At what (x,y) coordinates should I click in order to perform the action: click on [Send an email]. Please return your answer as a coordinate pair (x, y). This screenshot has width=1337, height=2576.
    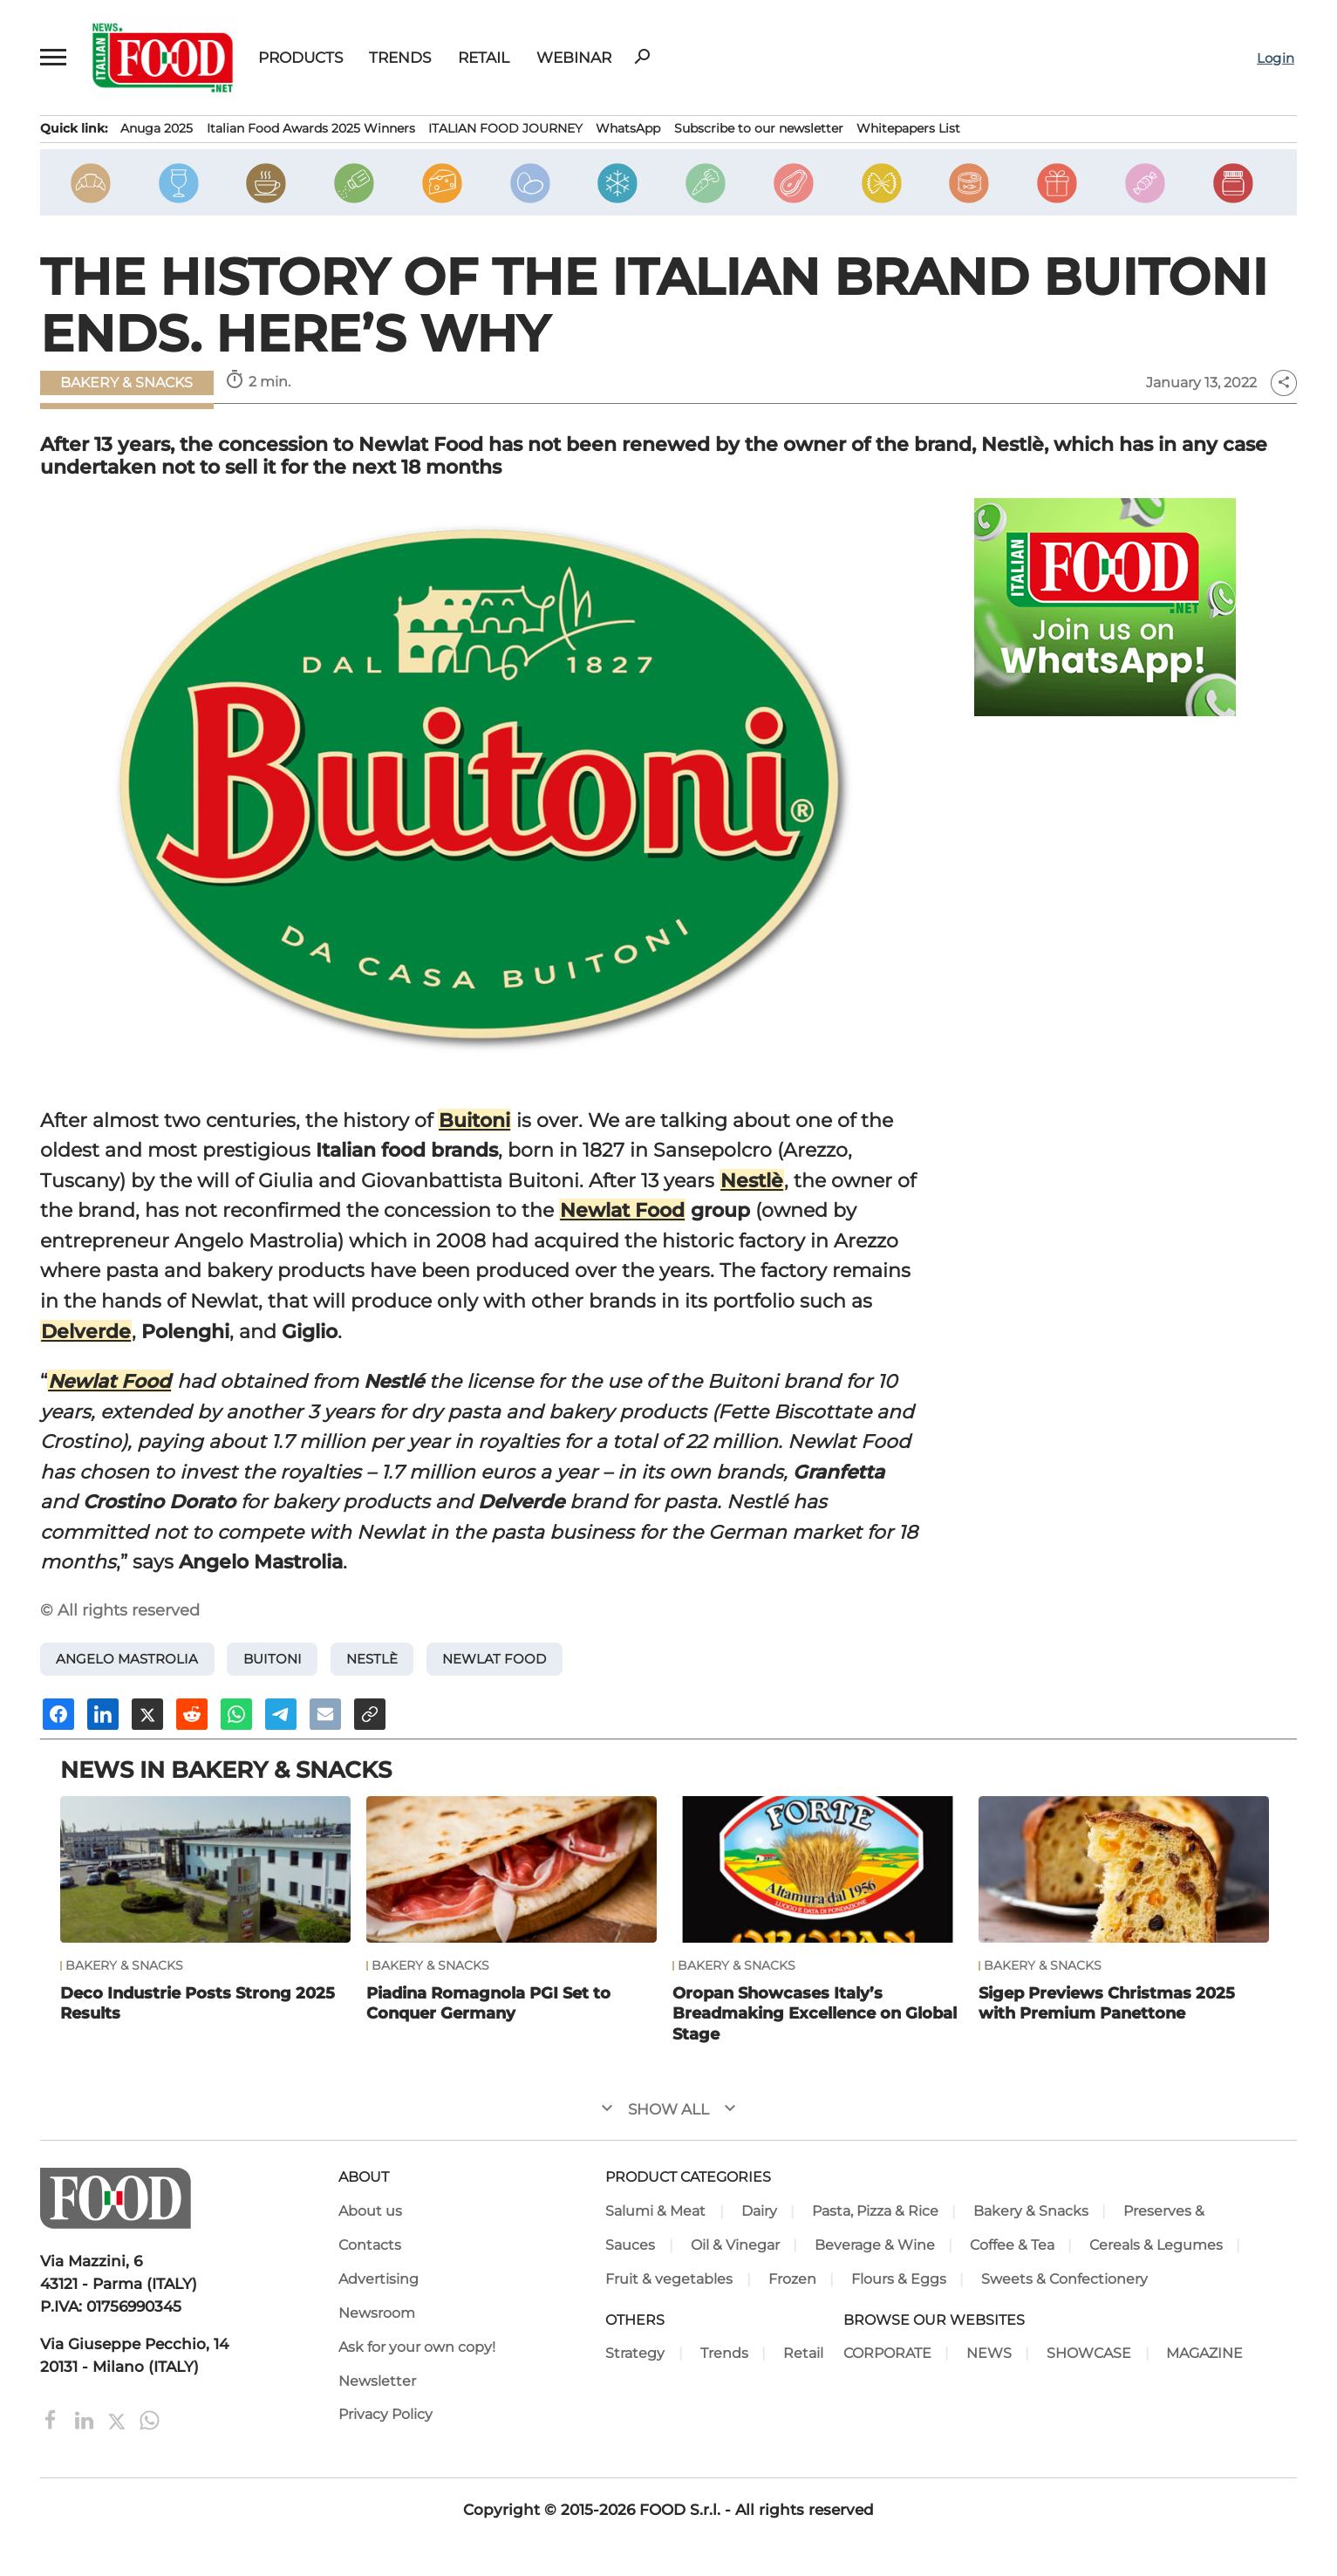
    Looking at the image, I should click on (325, 1714).